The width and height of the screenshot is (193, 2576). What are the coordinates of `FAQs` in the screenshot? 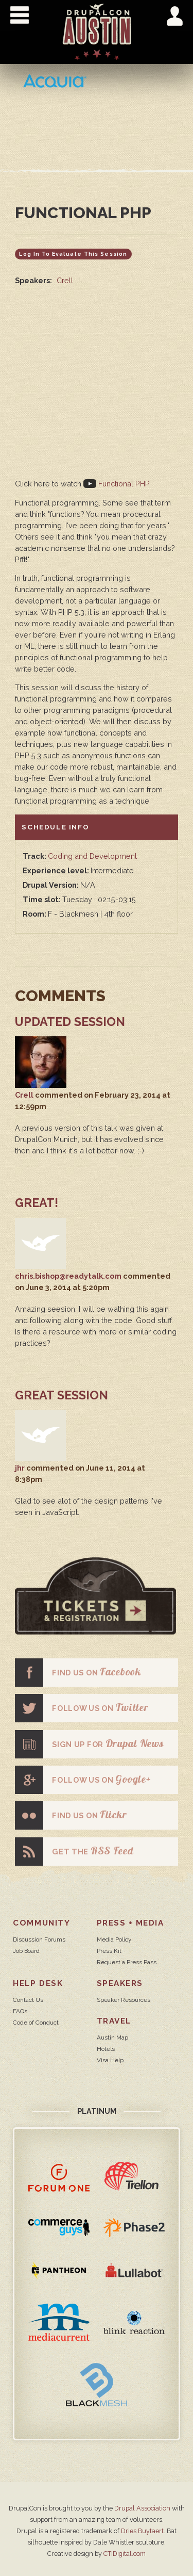 It's located at (20, 2011).